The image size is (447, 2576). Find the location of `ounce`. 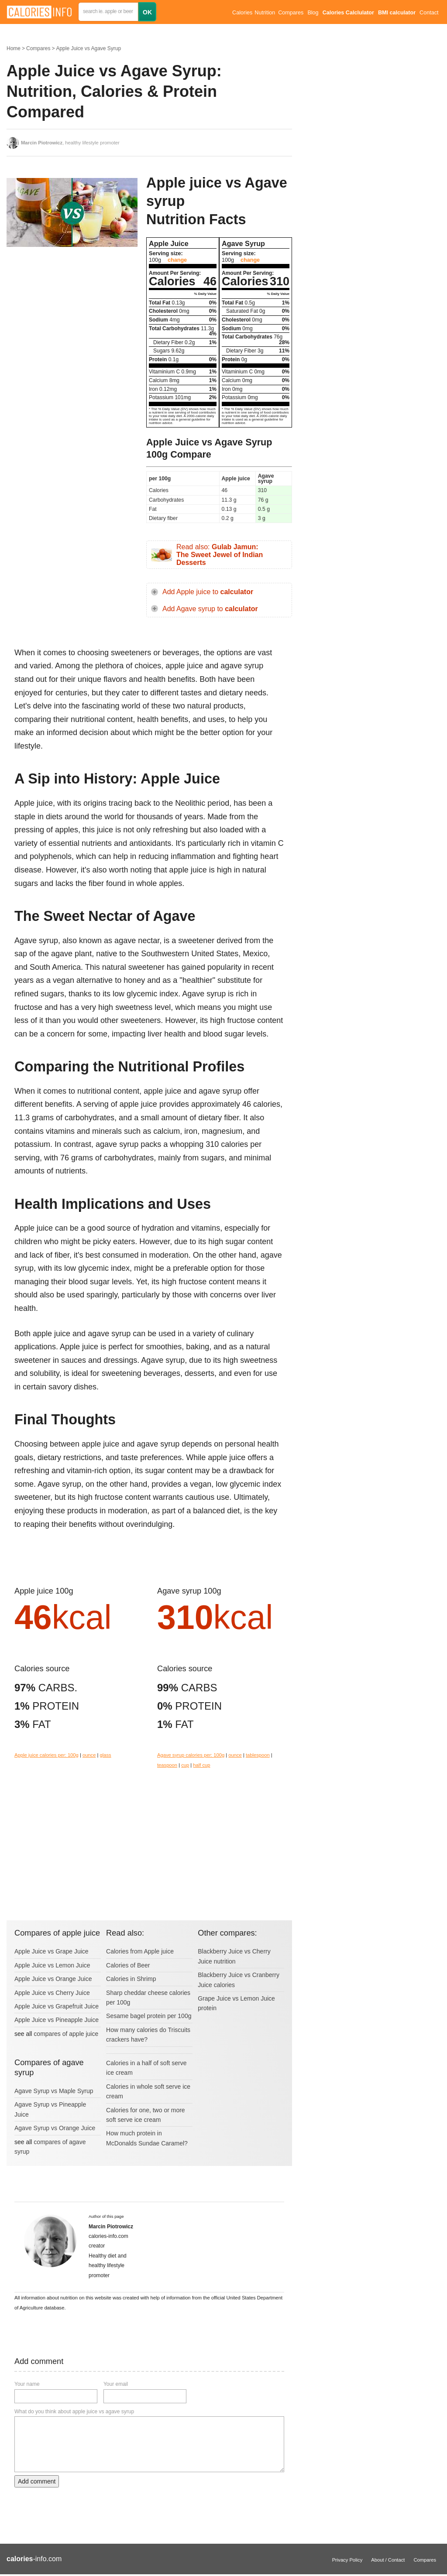

ounce is located at coordinates (89, 1755).